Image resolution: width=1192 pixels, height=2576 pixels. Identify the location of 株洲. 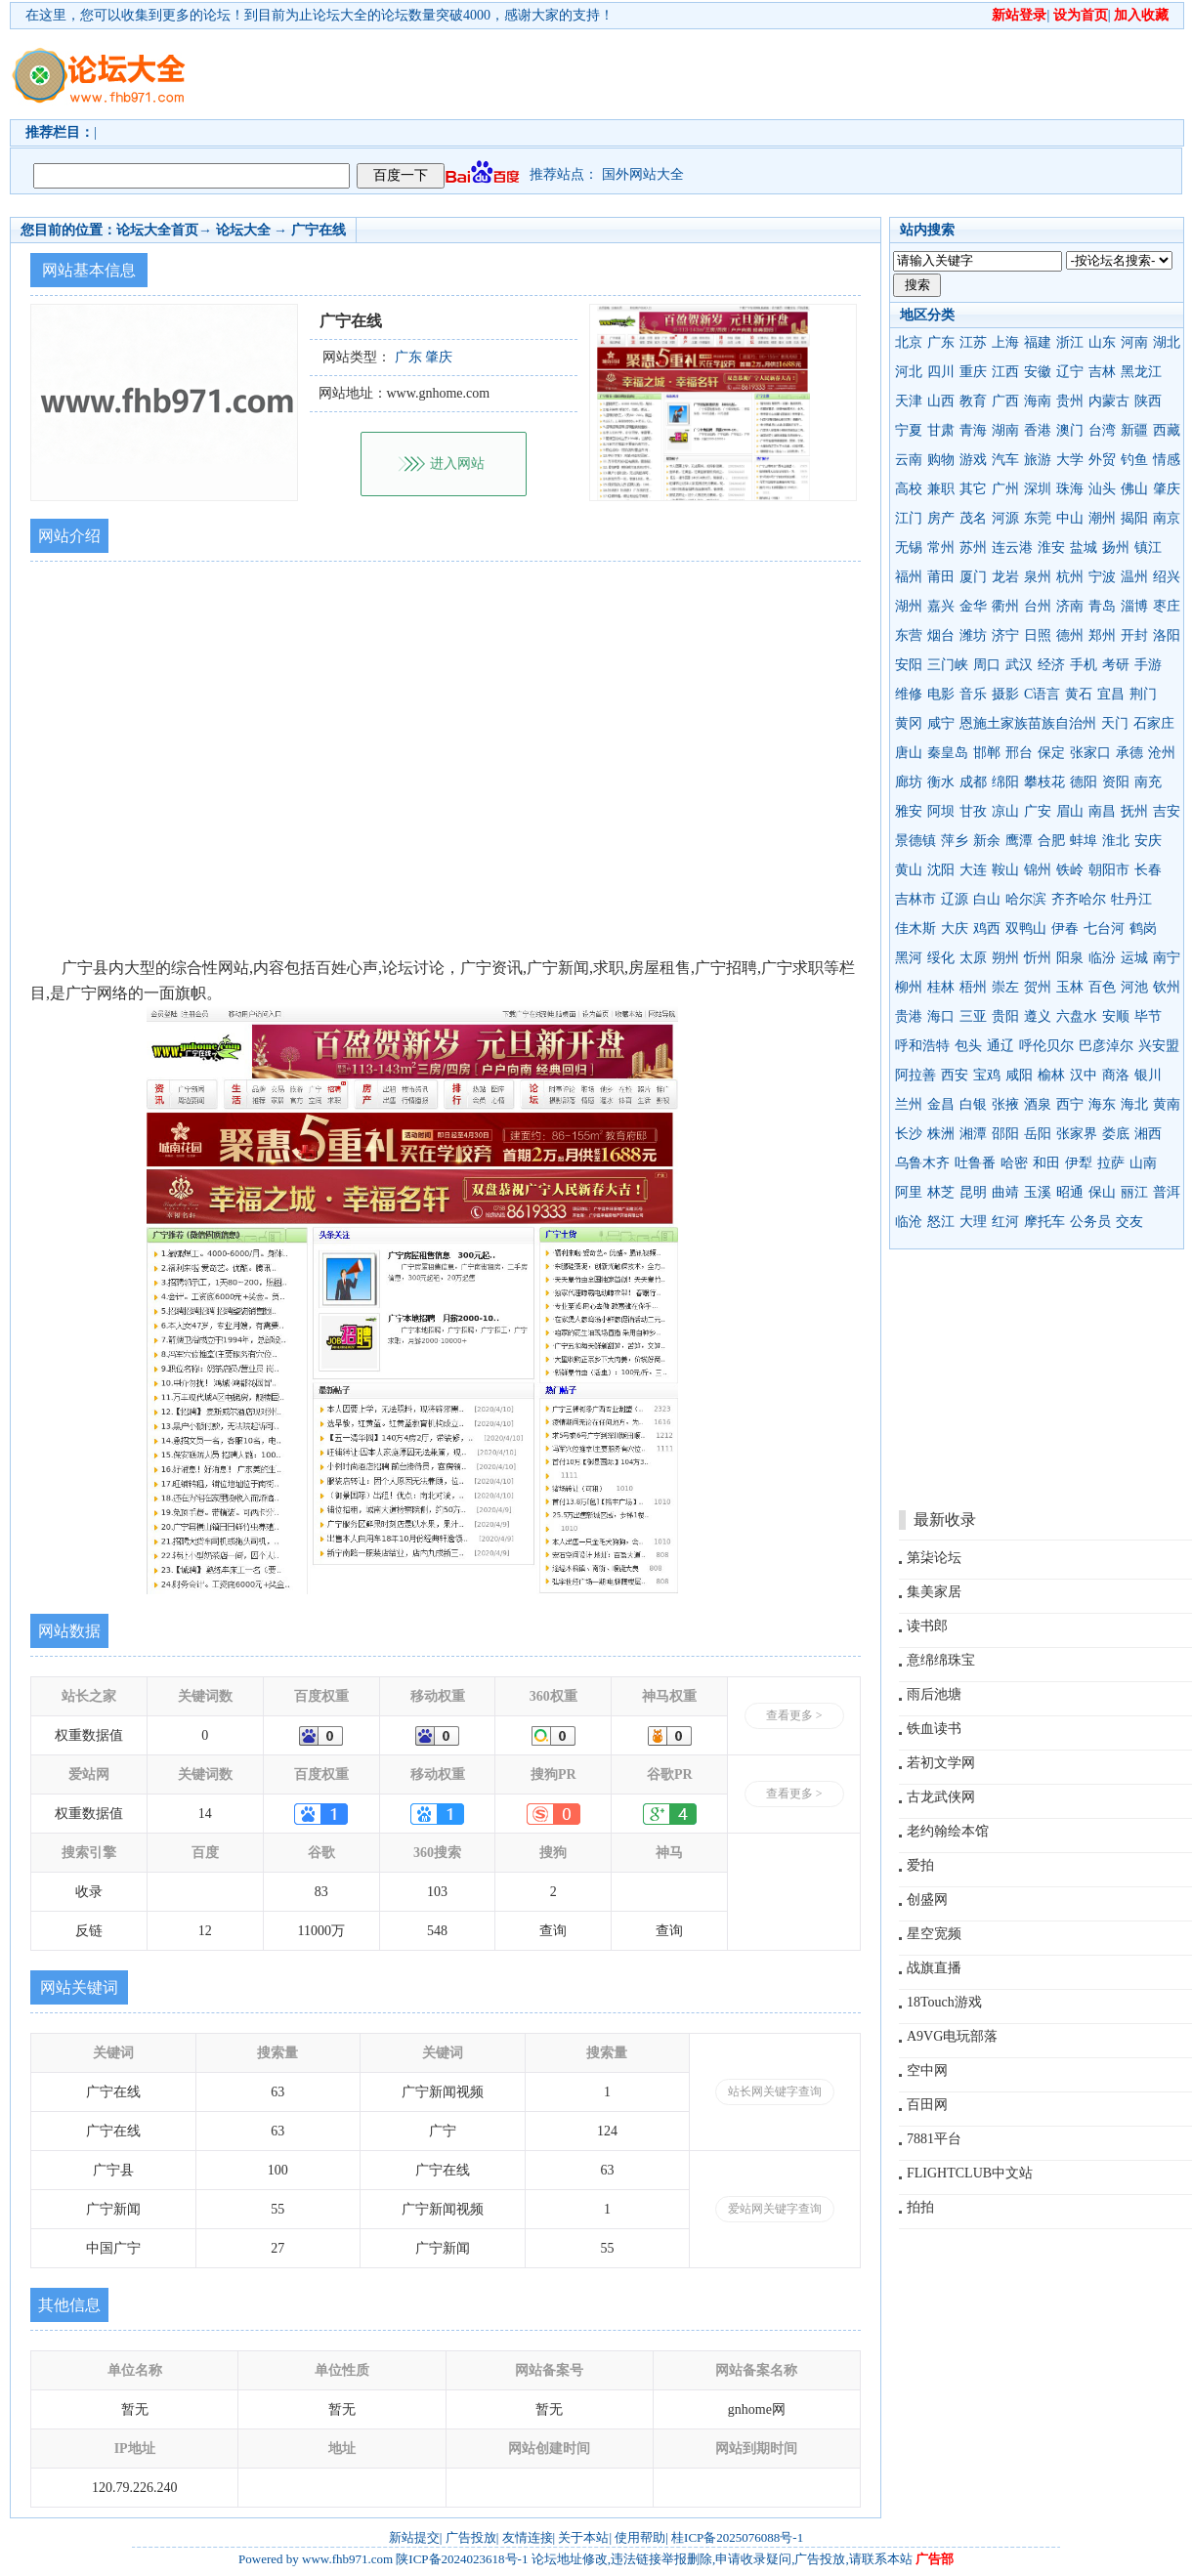
(941, 1133).